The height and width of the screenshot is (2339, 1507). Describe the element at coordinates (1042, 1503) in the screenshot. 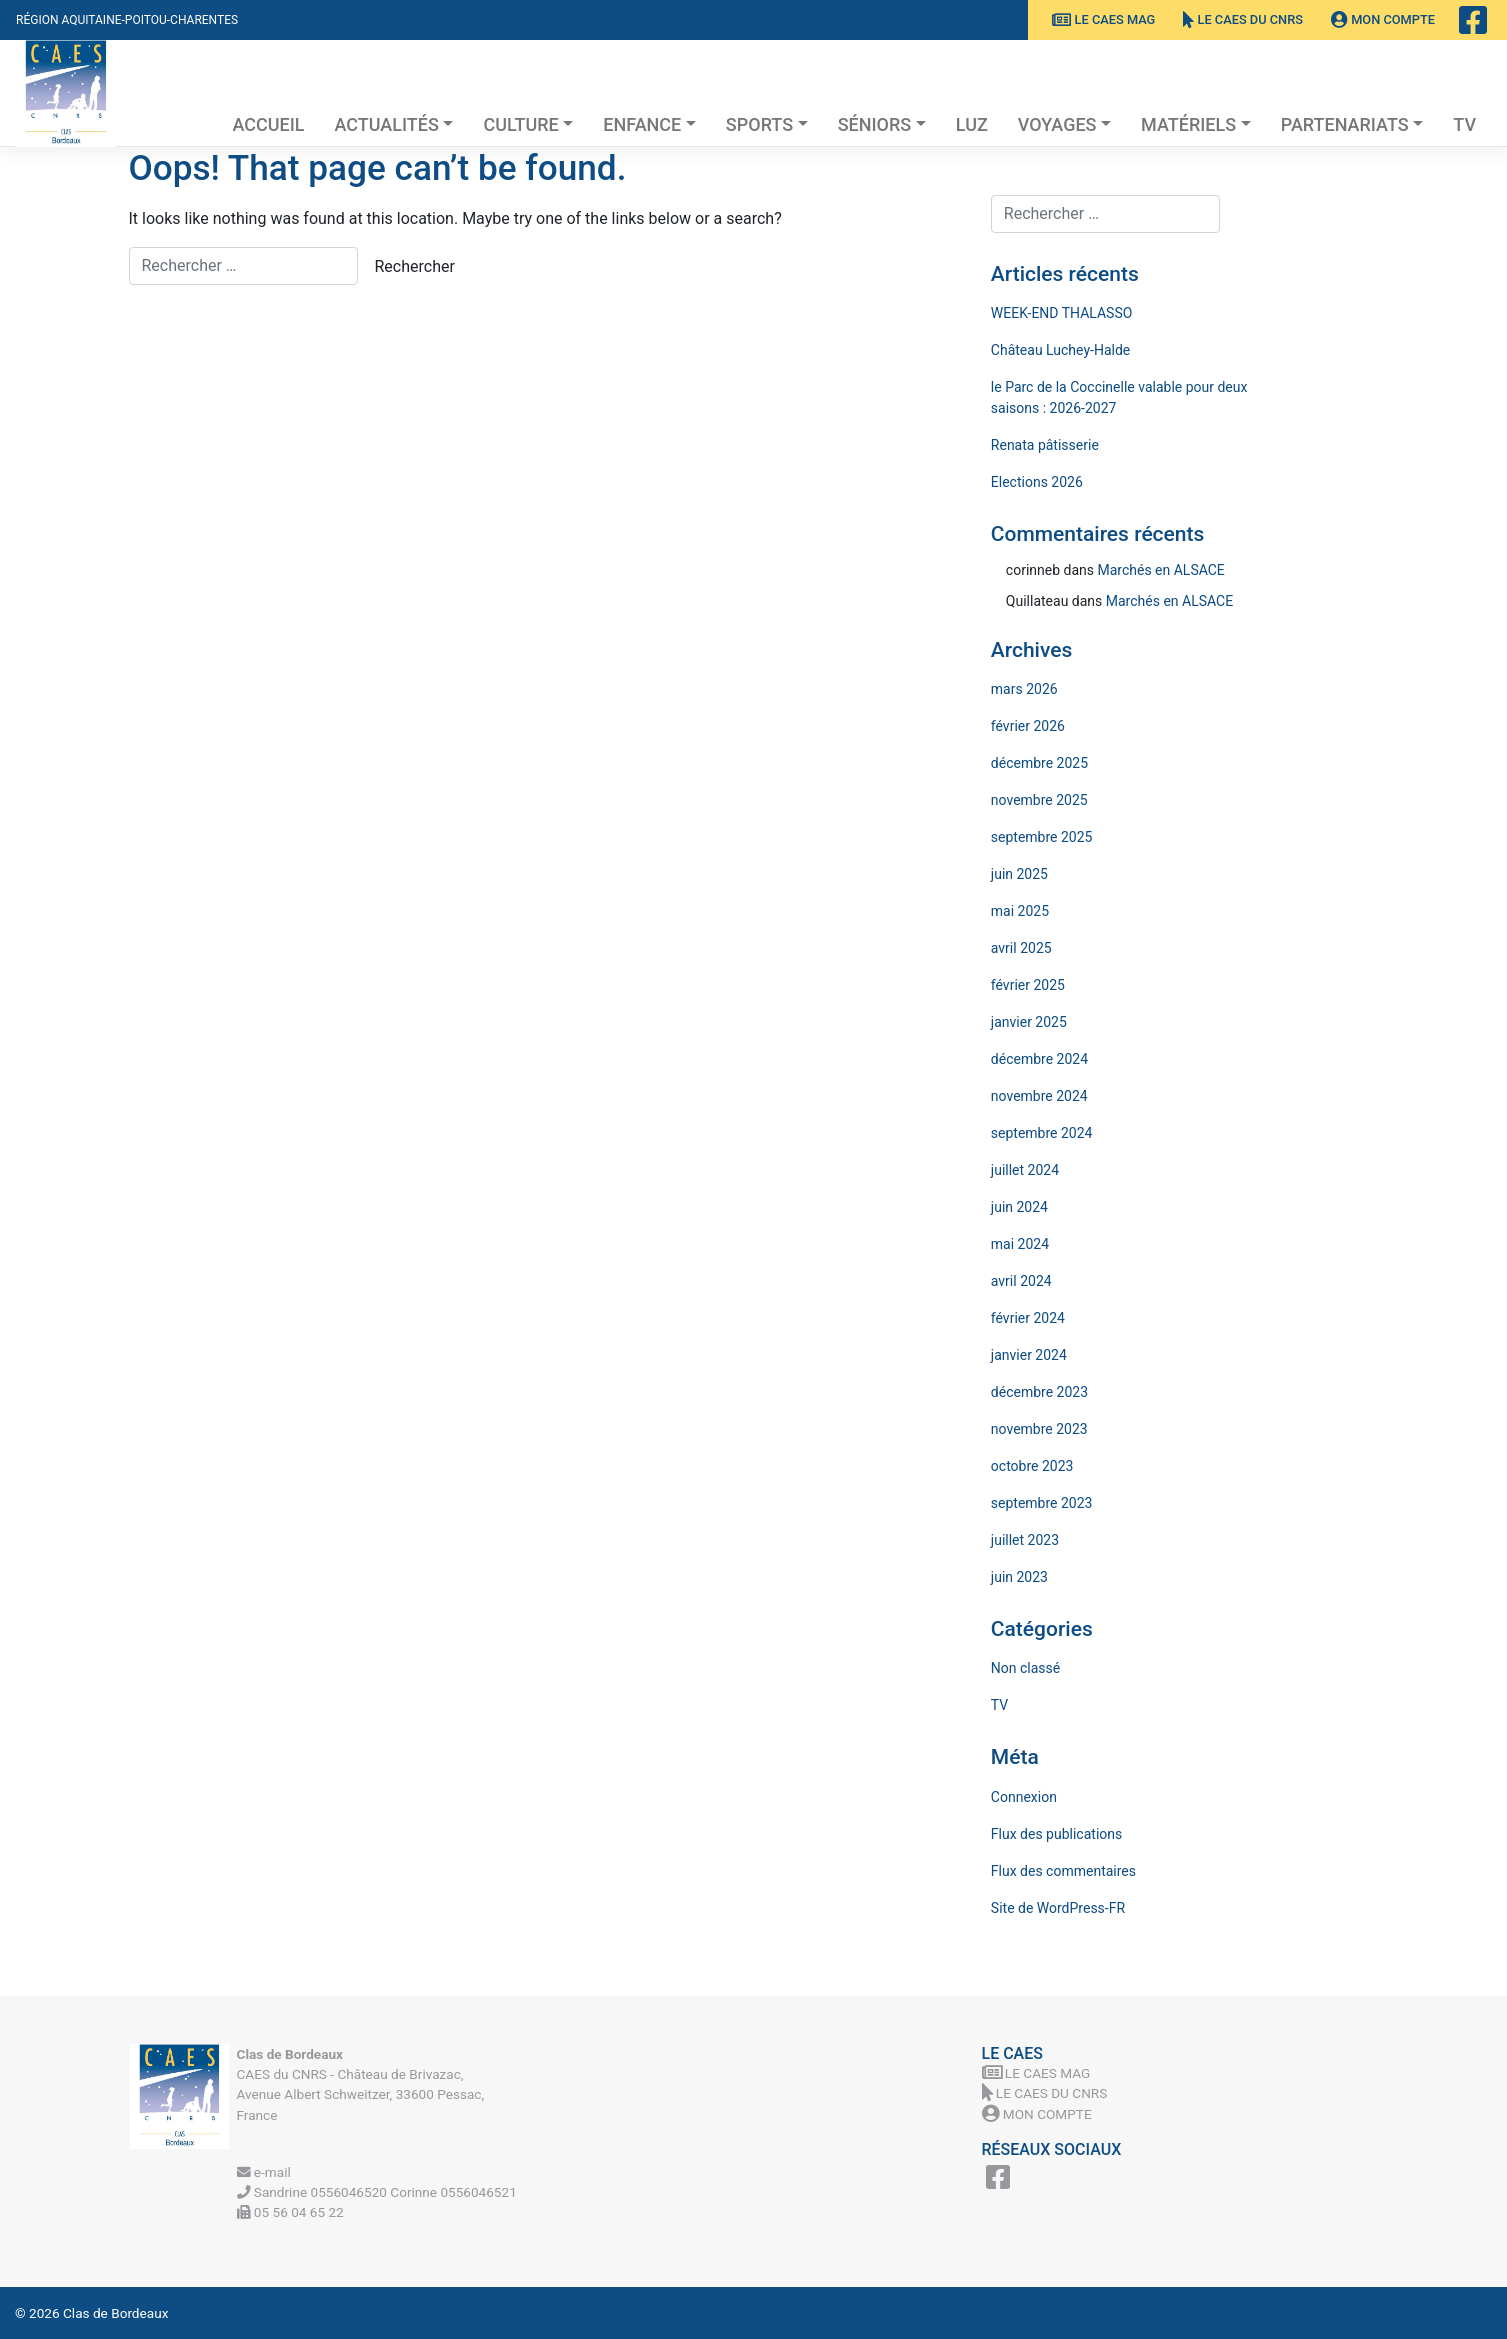

I see `septembre 2023` at that location.